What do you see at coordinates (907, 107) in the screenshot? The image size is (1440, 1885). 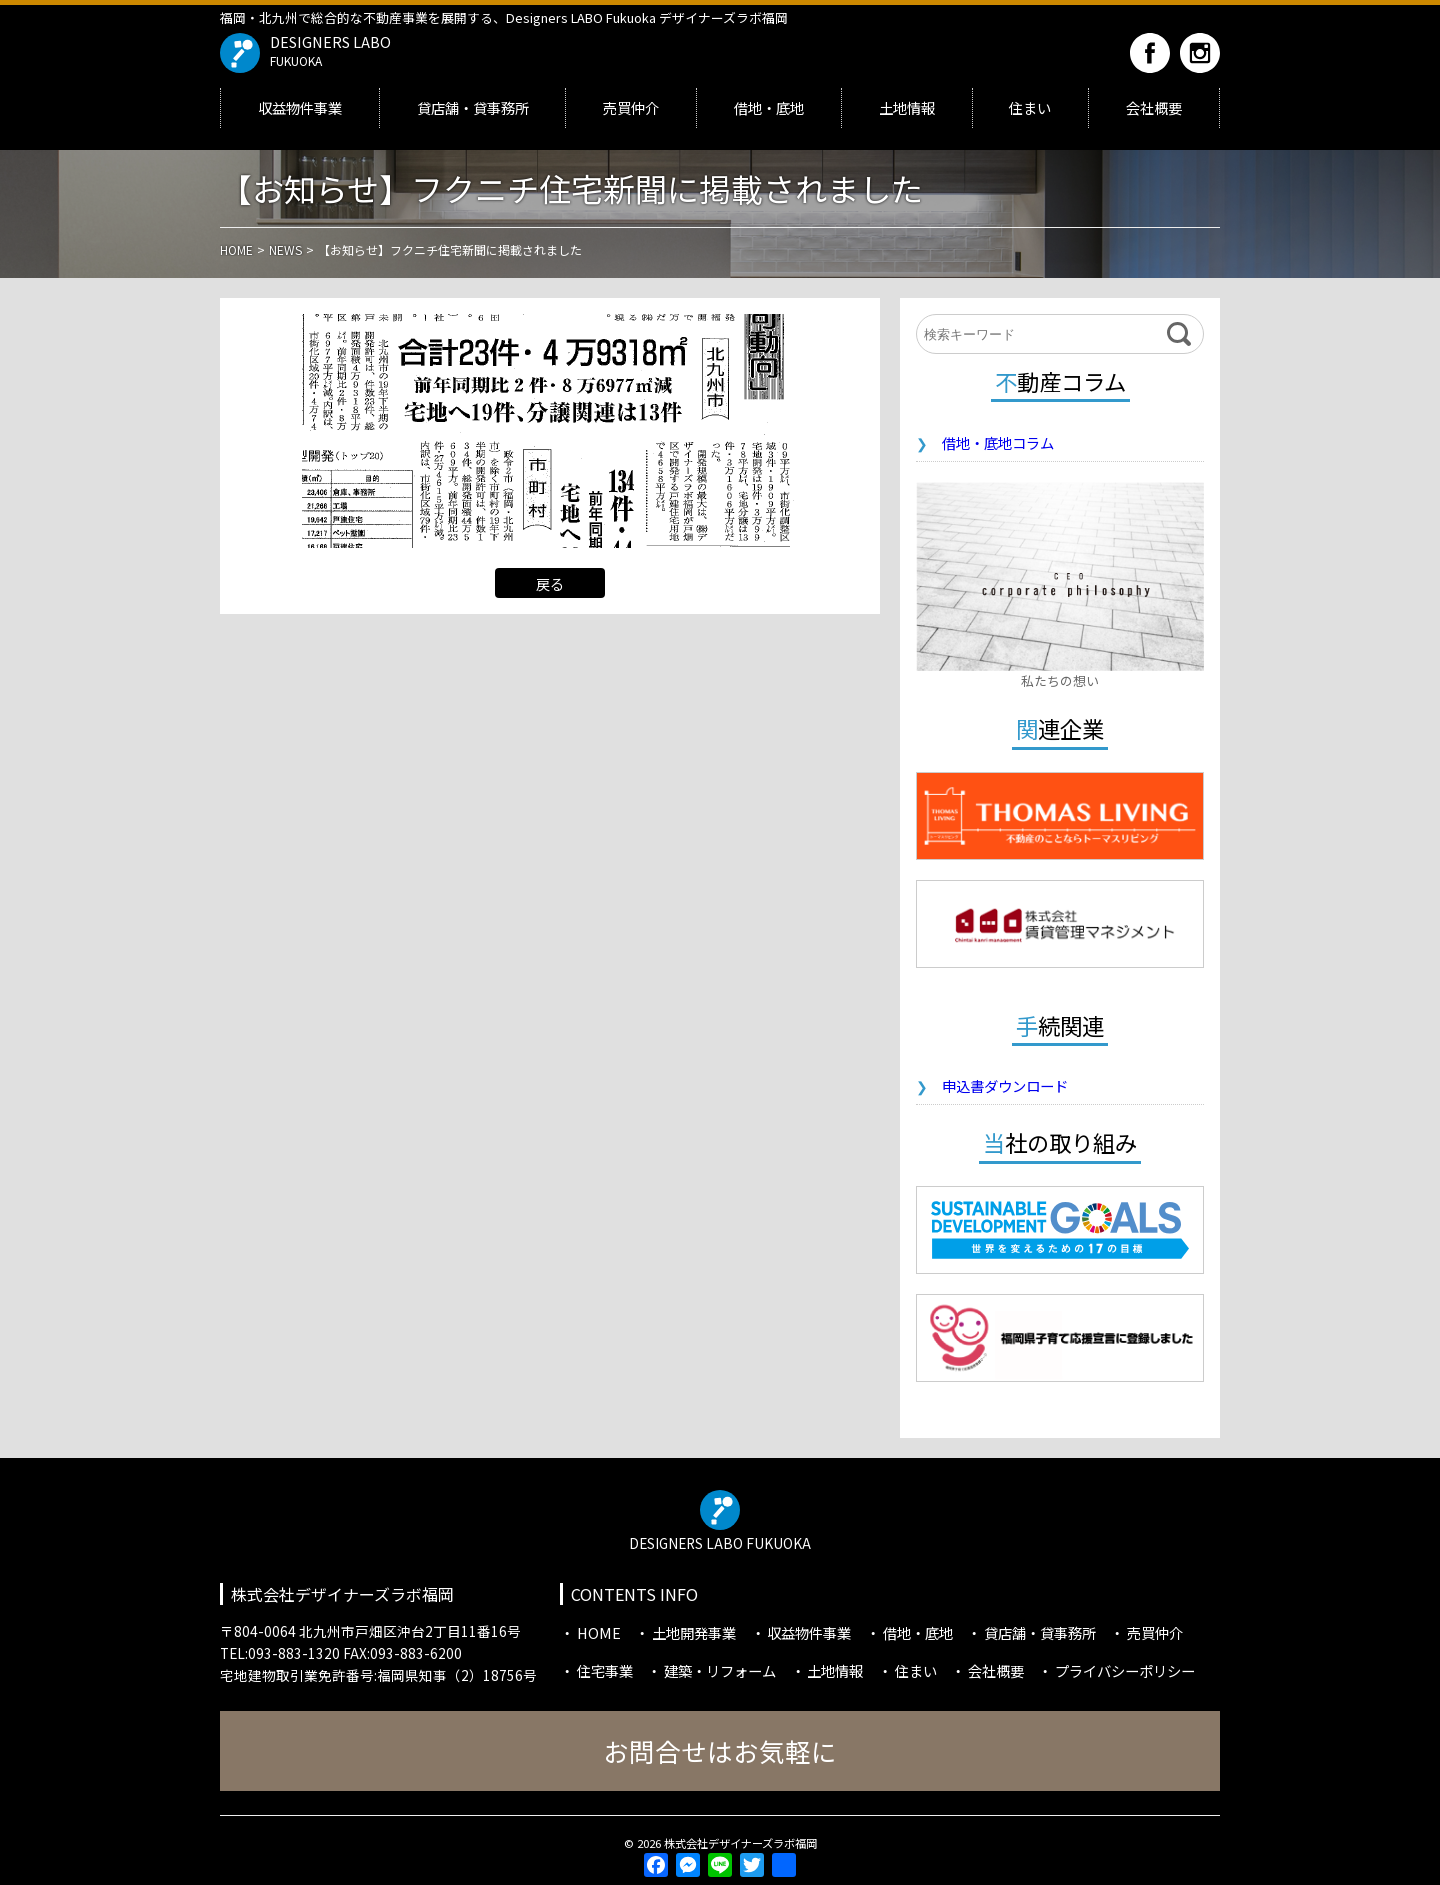 I see `土地情報` at bounding box center [907, 107].